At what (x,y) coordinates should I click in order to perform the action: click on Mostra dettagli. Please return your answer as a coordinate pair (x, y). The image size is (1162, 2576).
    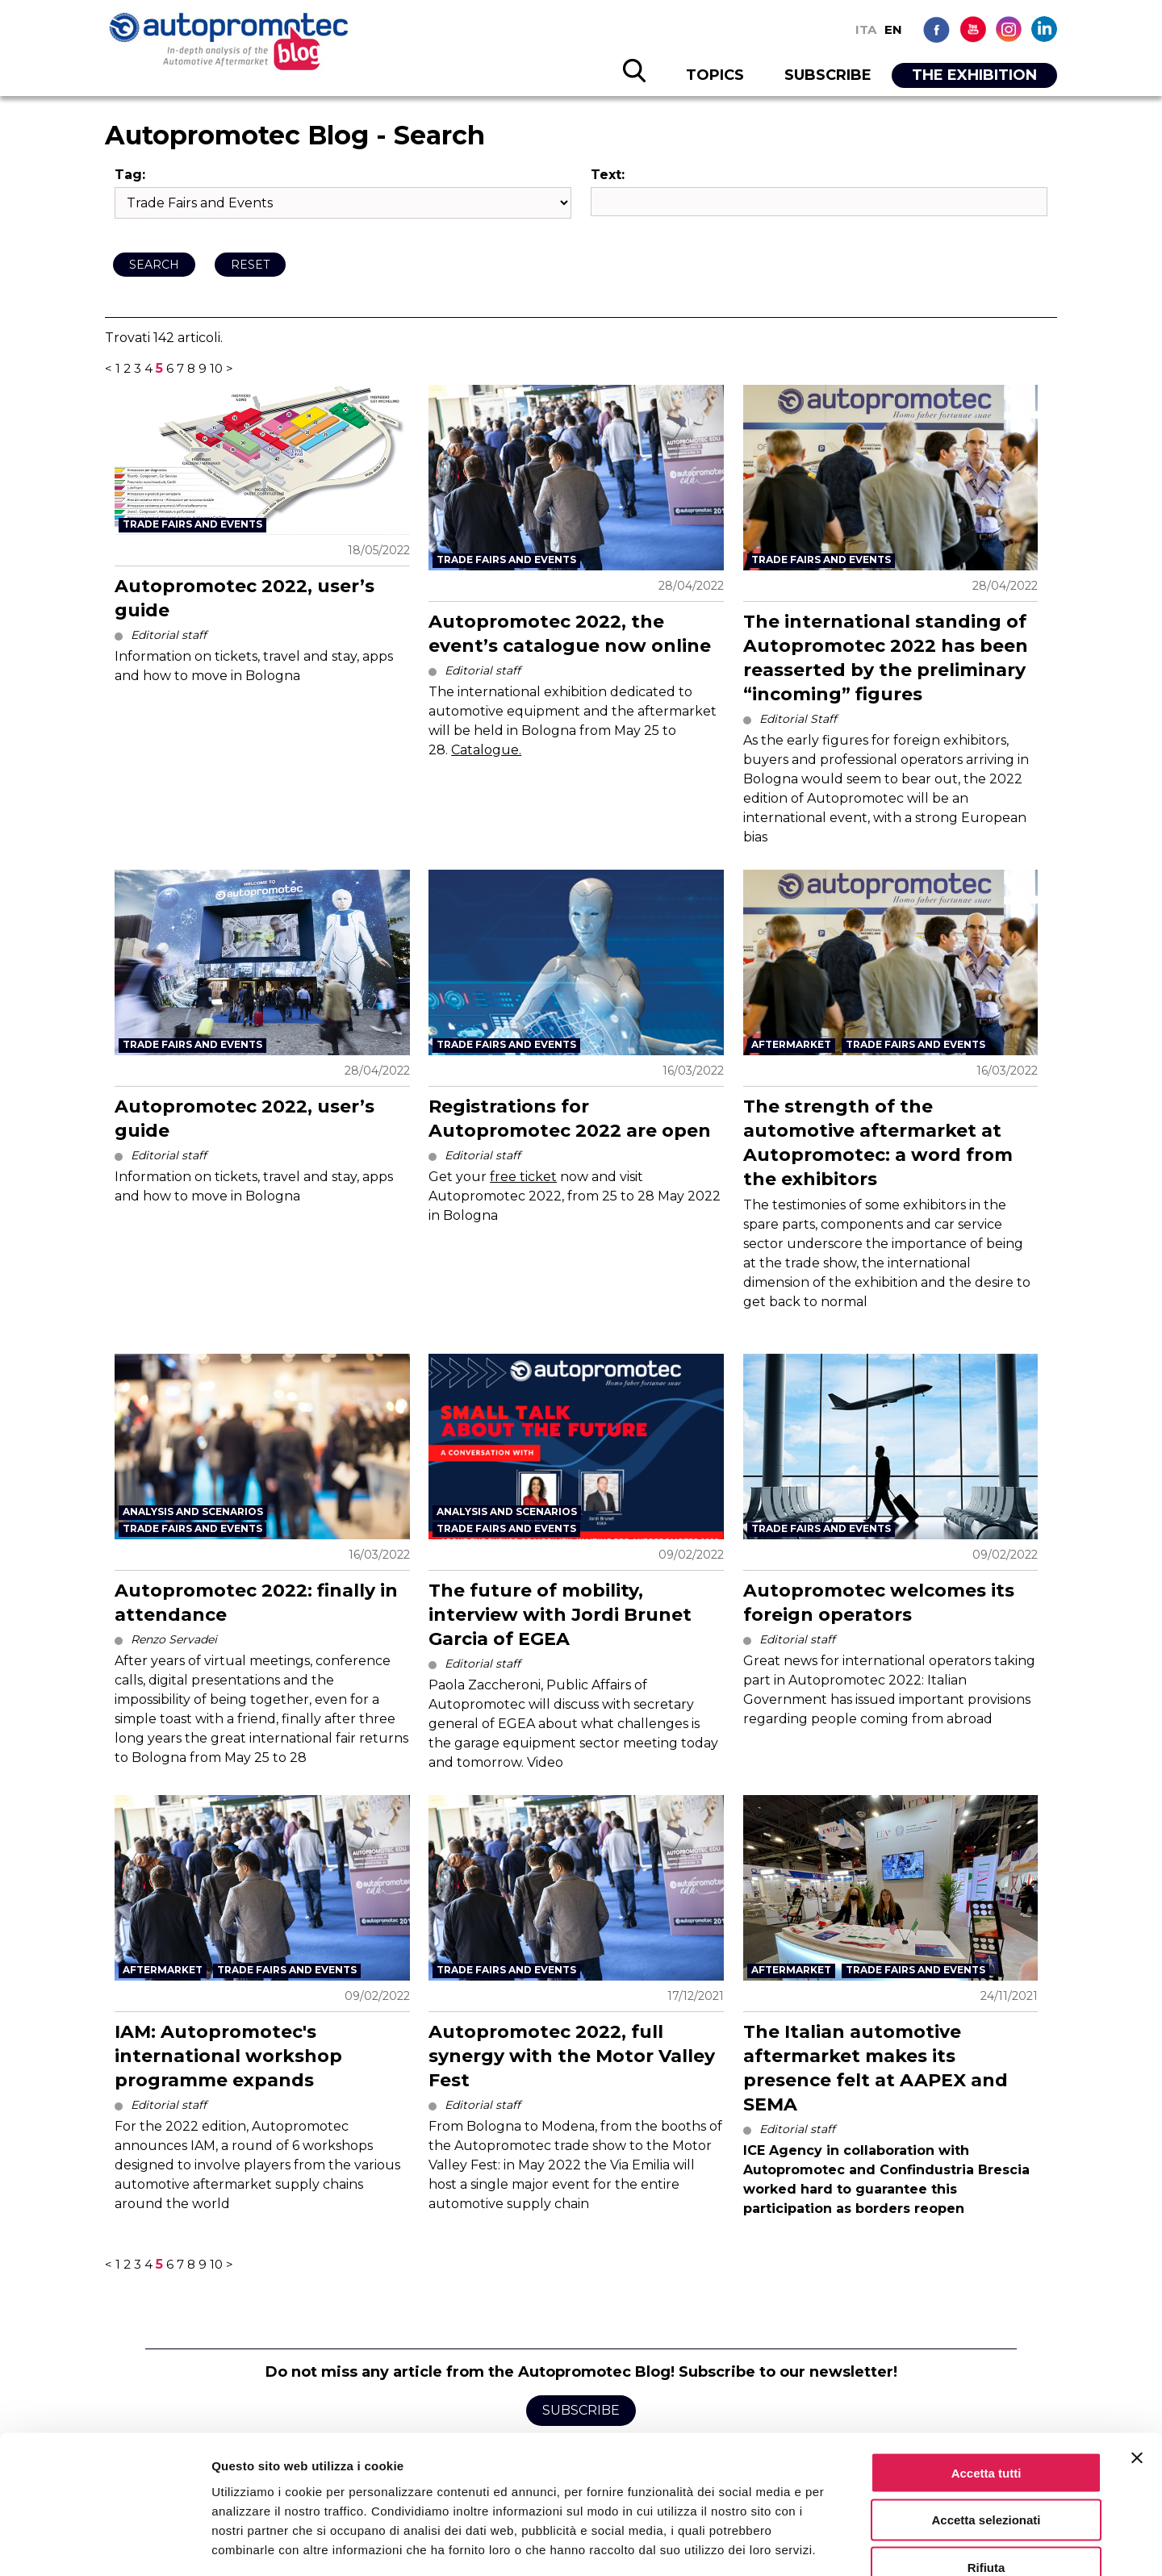
    Looking at the image, I should click on (848, 2544).